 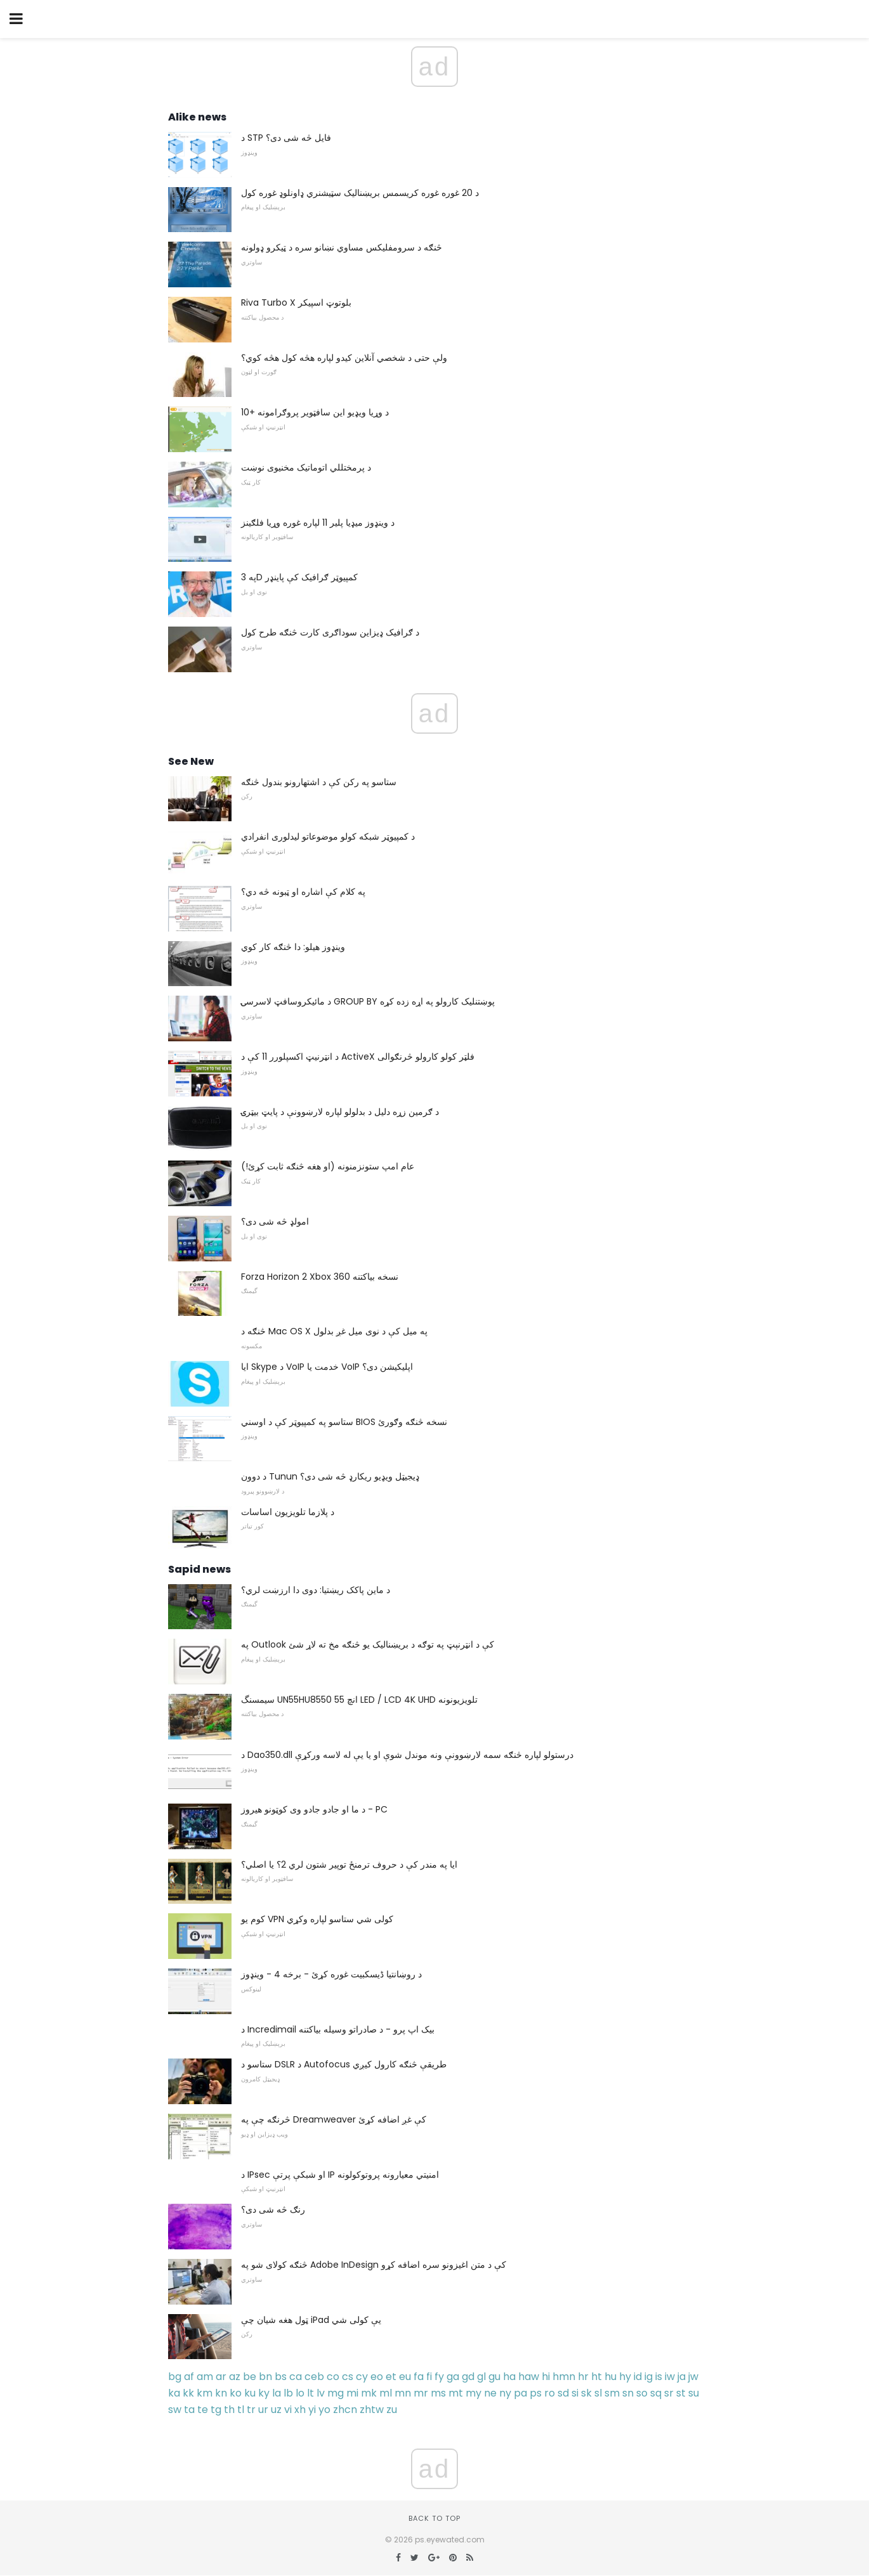 I want to click on ro, so click(x=549, y=2393).